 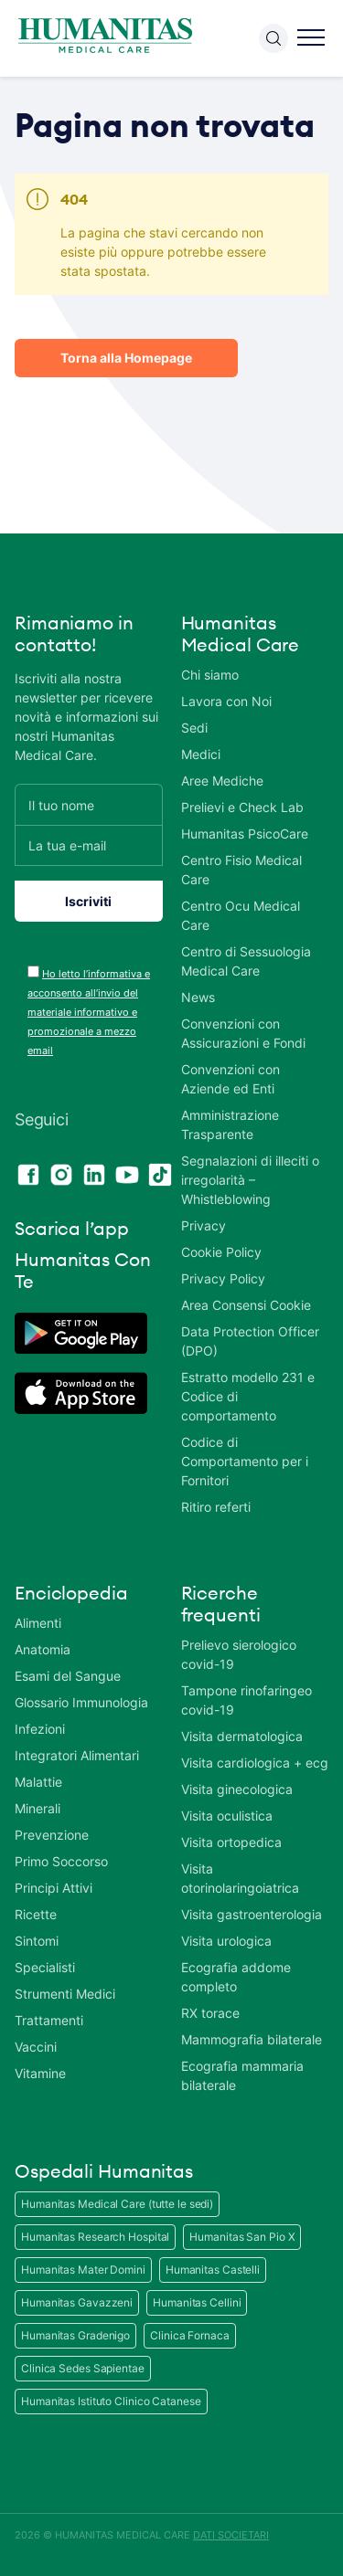 What do you see at coordinates (222, 780) in the screenshot?
I see `Aree Mediche` at bounding box center [222, 780].